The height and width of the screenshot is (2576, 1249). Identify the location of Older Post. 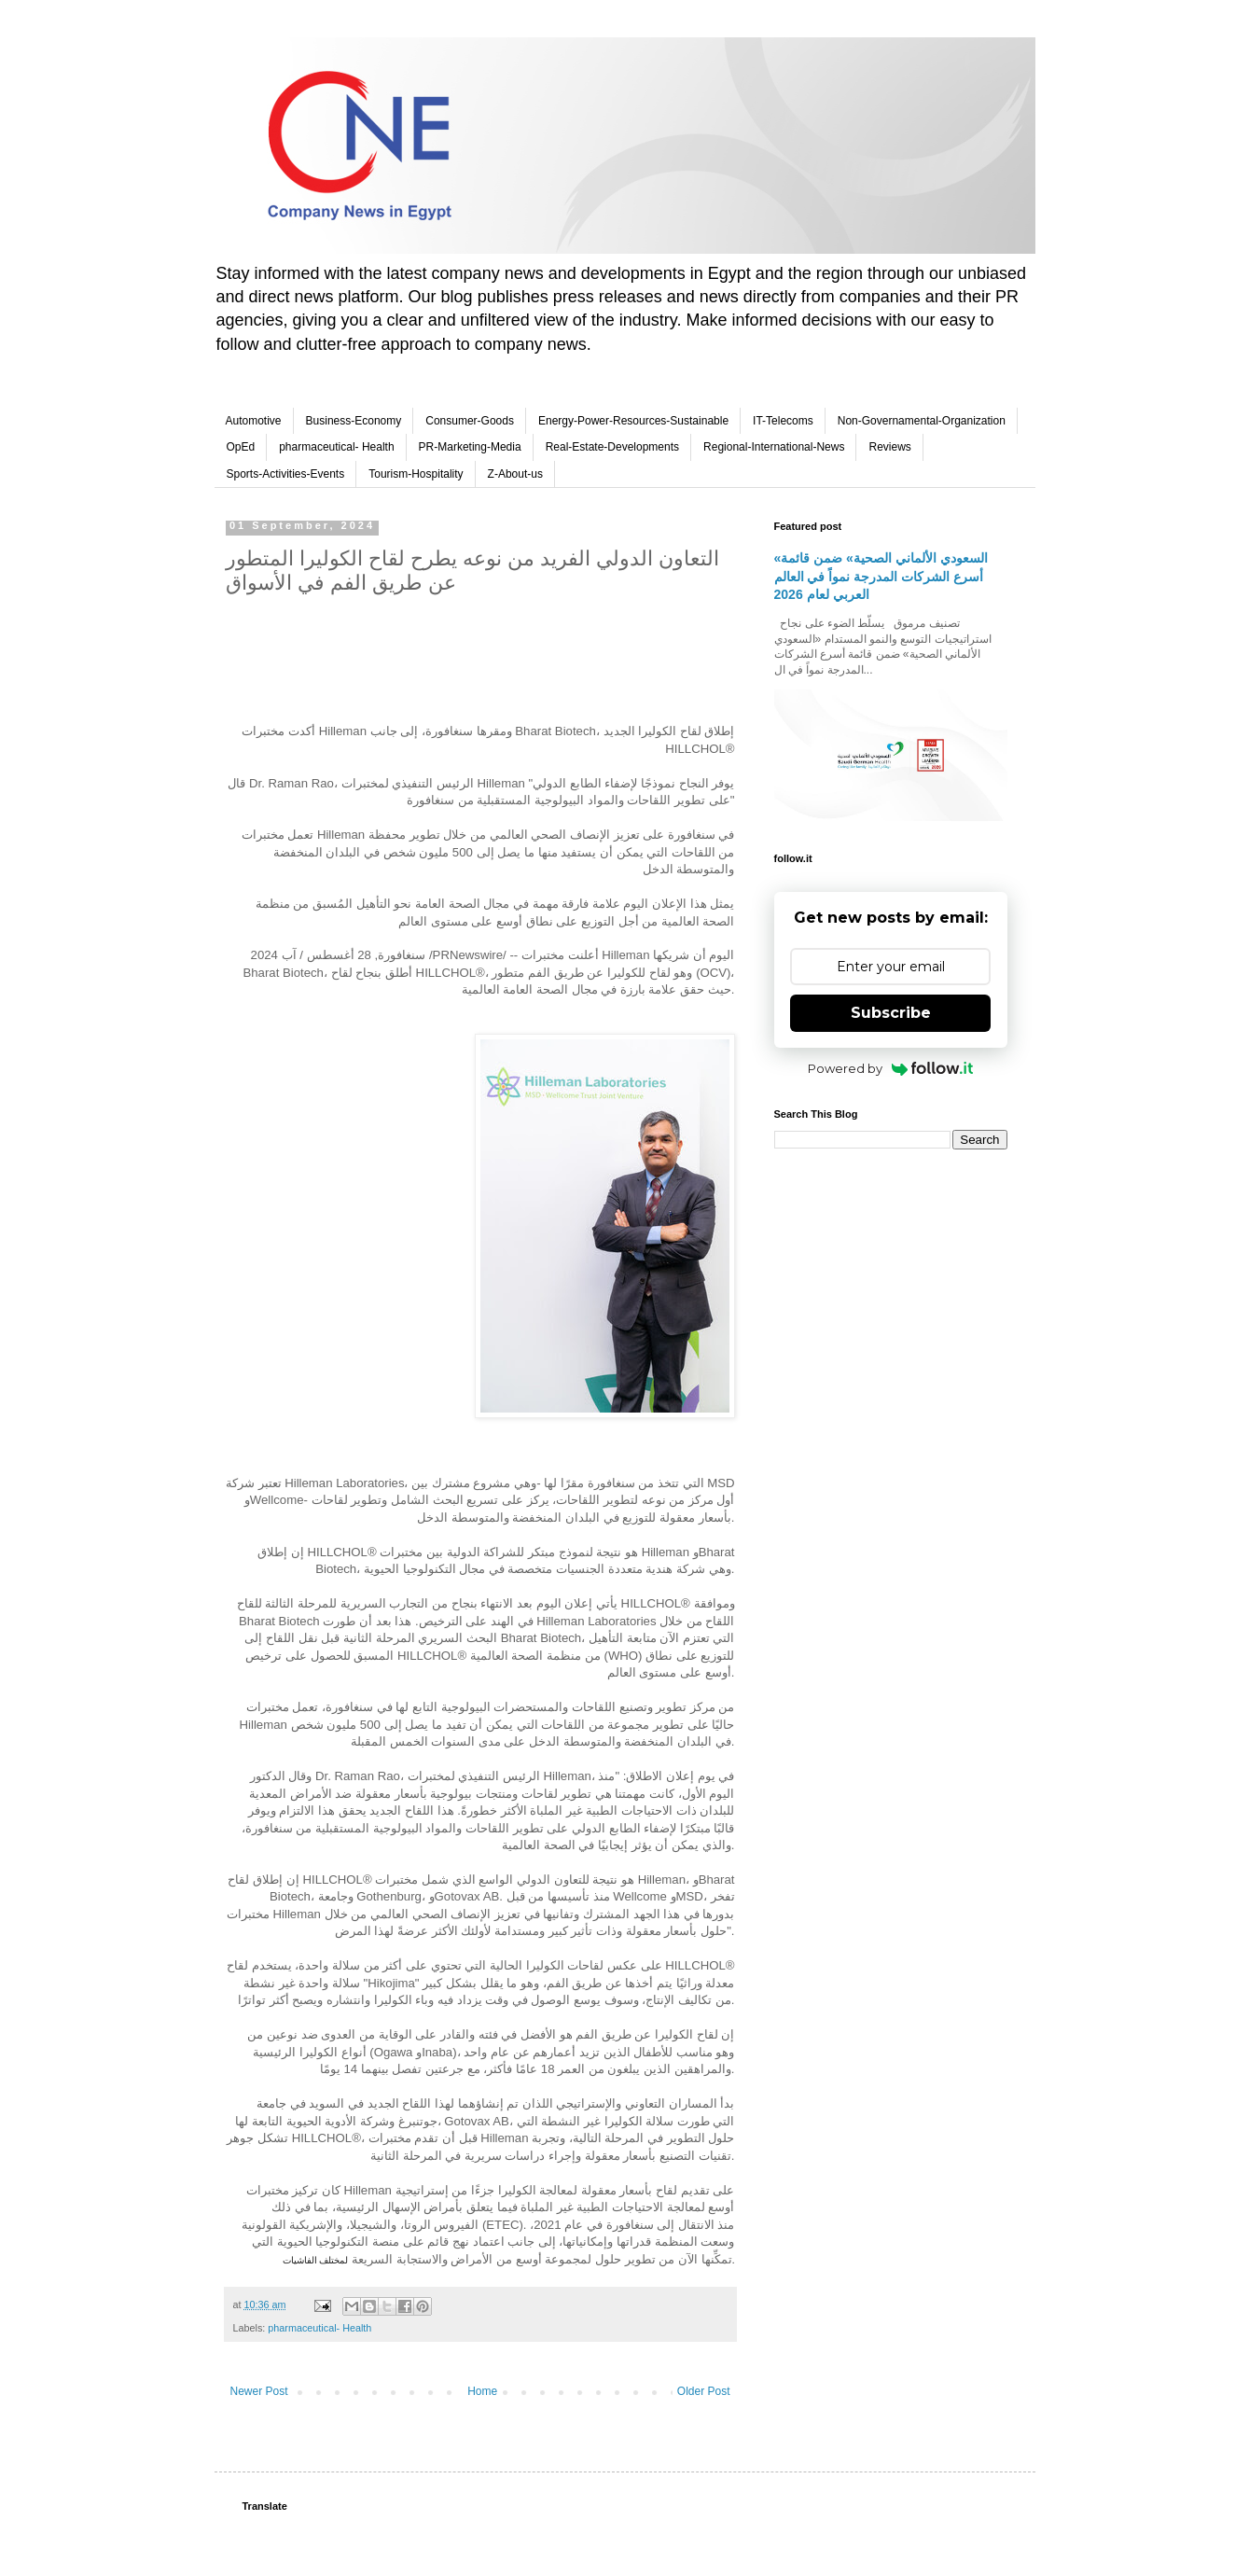
(703, 2391).